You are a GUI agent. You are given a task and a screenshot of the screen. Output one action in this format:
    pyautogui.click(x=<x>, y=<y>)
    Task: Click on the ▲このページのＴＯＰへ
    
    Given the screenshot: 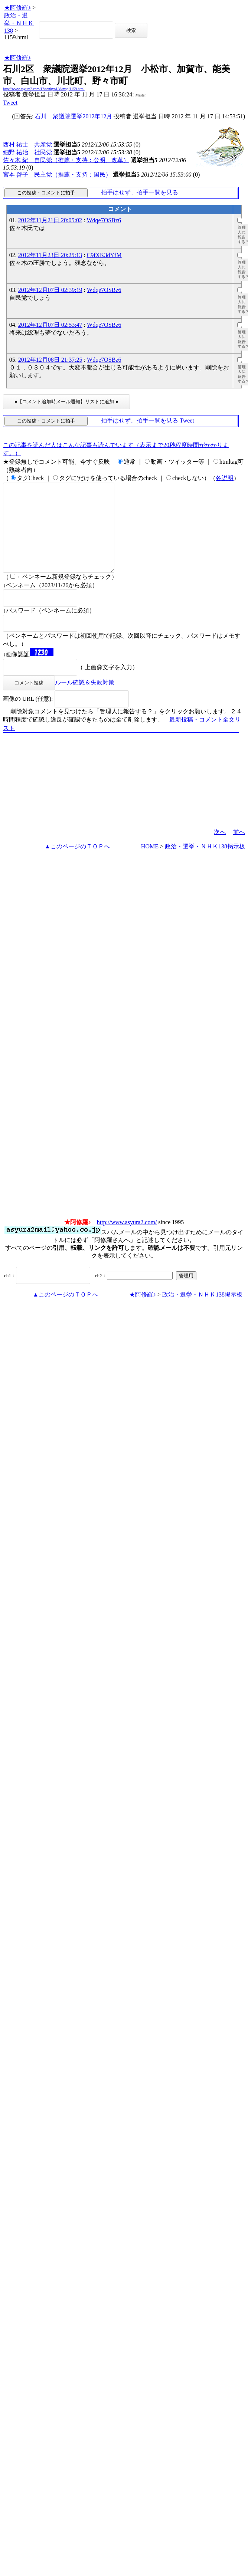 What is the action you would take?
    pyautogui.click(x=77, y=864)
    